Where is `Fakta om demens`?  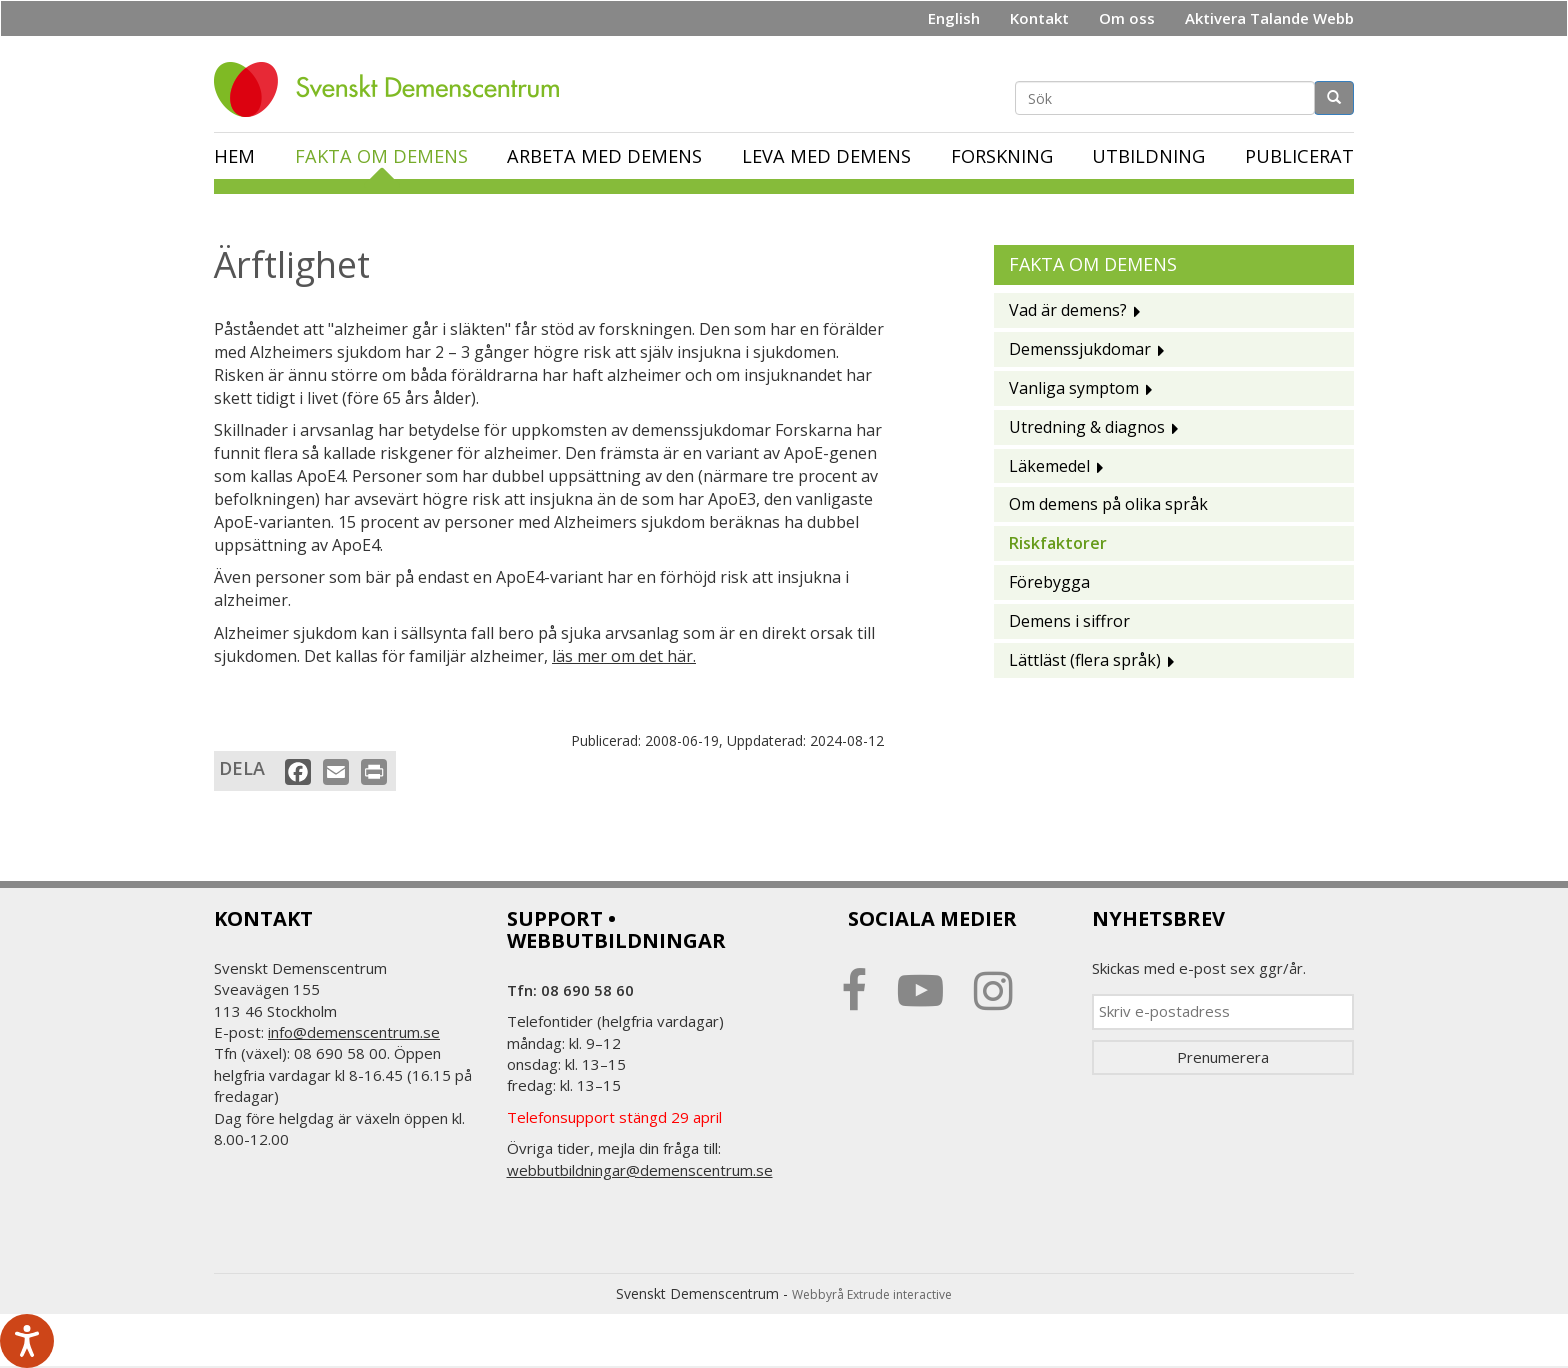 Fakta om demens is located at coordinates (381, 156).